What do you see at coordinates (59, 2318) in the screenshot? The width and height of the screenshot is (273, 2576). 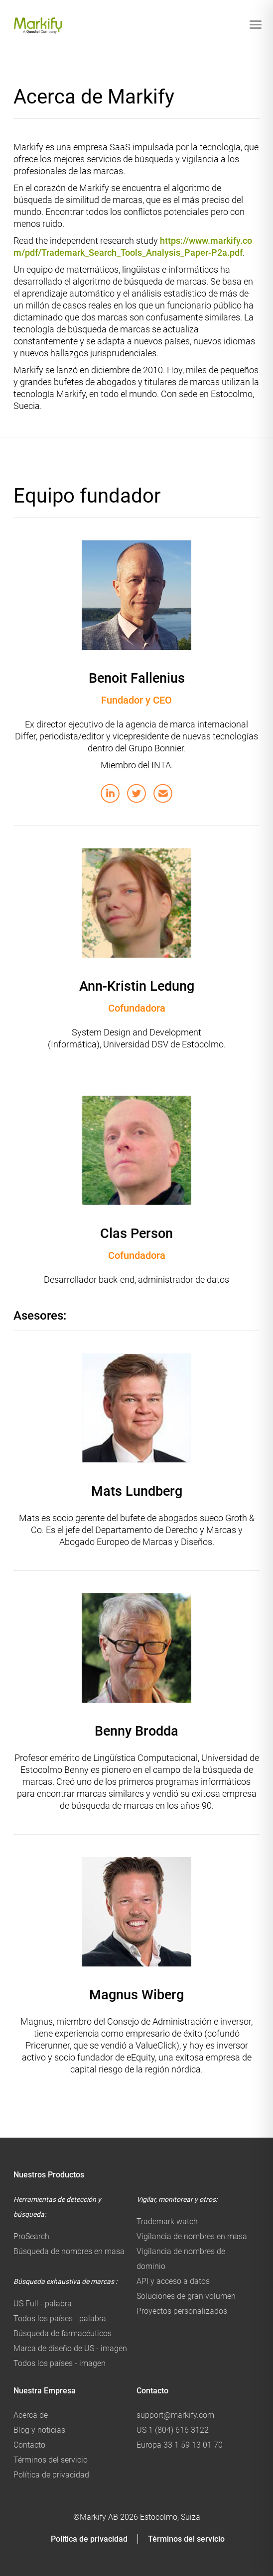 I see `Todos los países - palabra` at bounding box center [59, 2318].